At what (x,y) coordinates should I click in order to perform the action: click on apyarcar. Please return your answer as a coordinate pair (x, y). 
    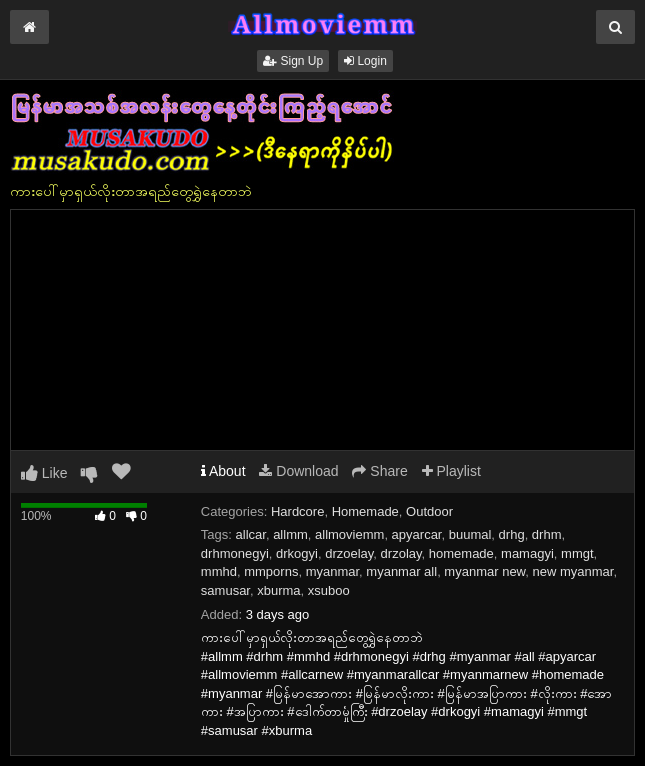
    Looking at the image, I should click on (417, 534).